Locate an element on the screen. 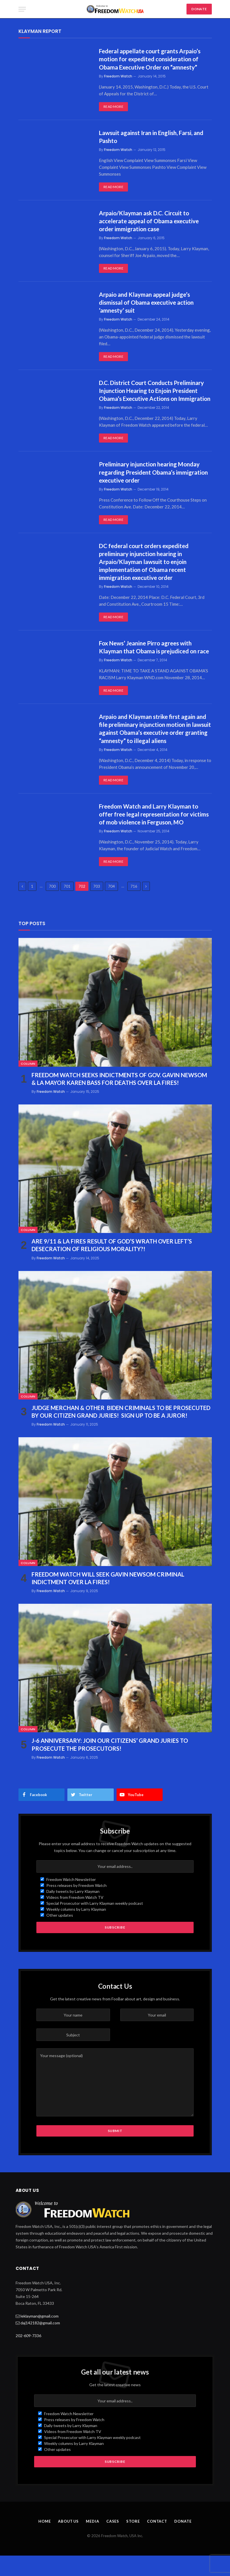 The image size is (230, 2576). 202-609-7336 is located at coordinates (28, 2356).